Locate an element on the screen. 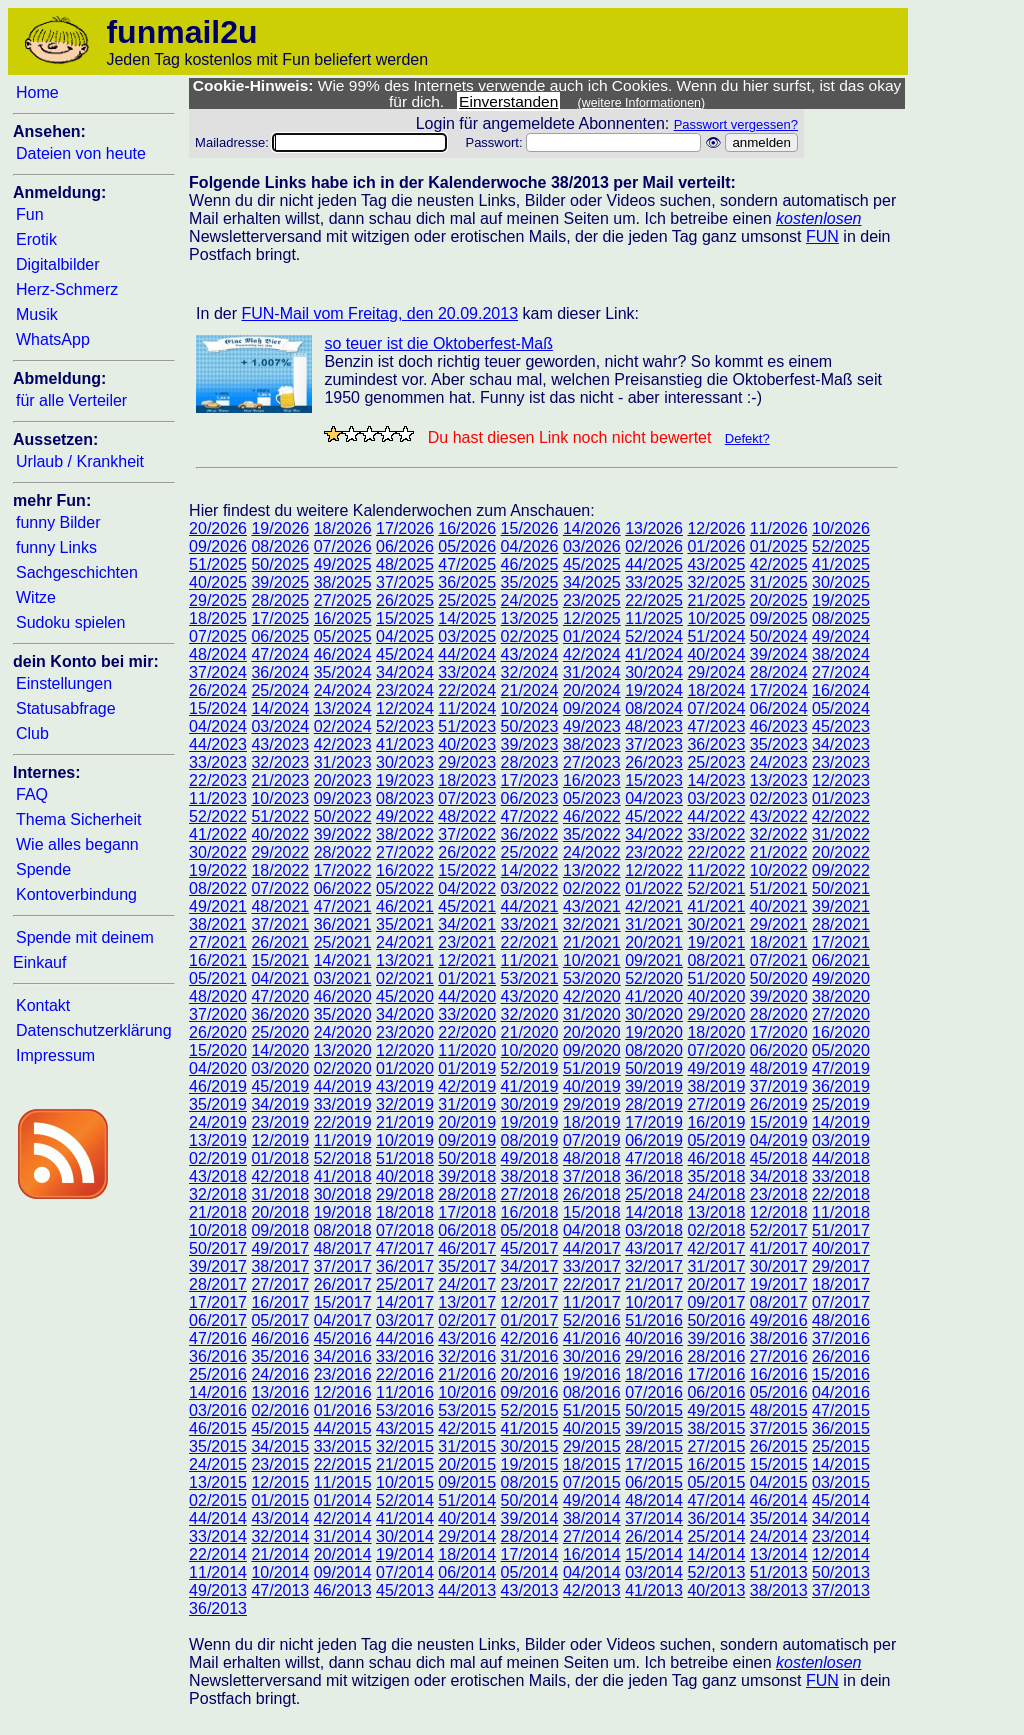 This screenshot has width=1024, height=1735. 12/2021 is located at coordinates (467, 960).